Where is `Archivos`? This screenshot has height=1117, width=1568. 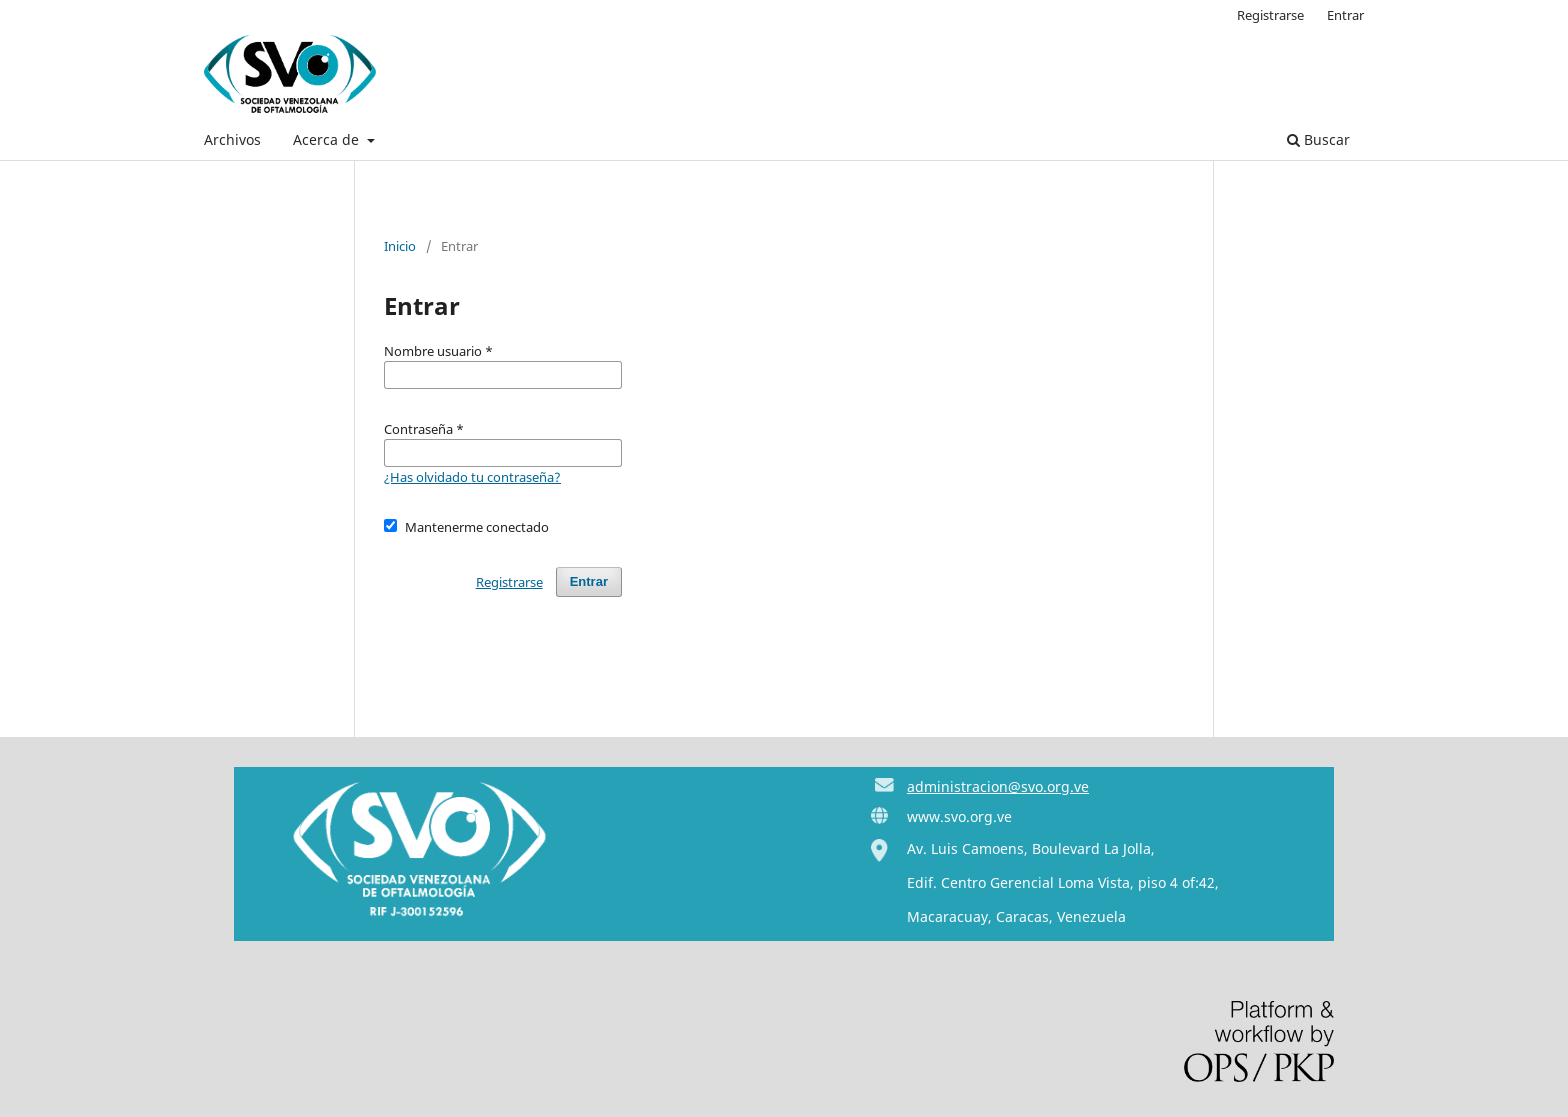 Archivos is located at coordinates (232, 139).